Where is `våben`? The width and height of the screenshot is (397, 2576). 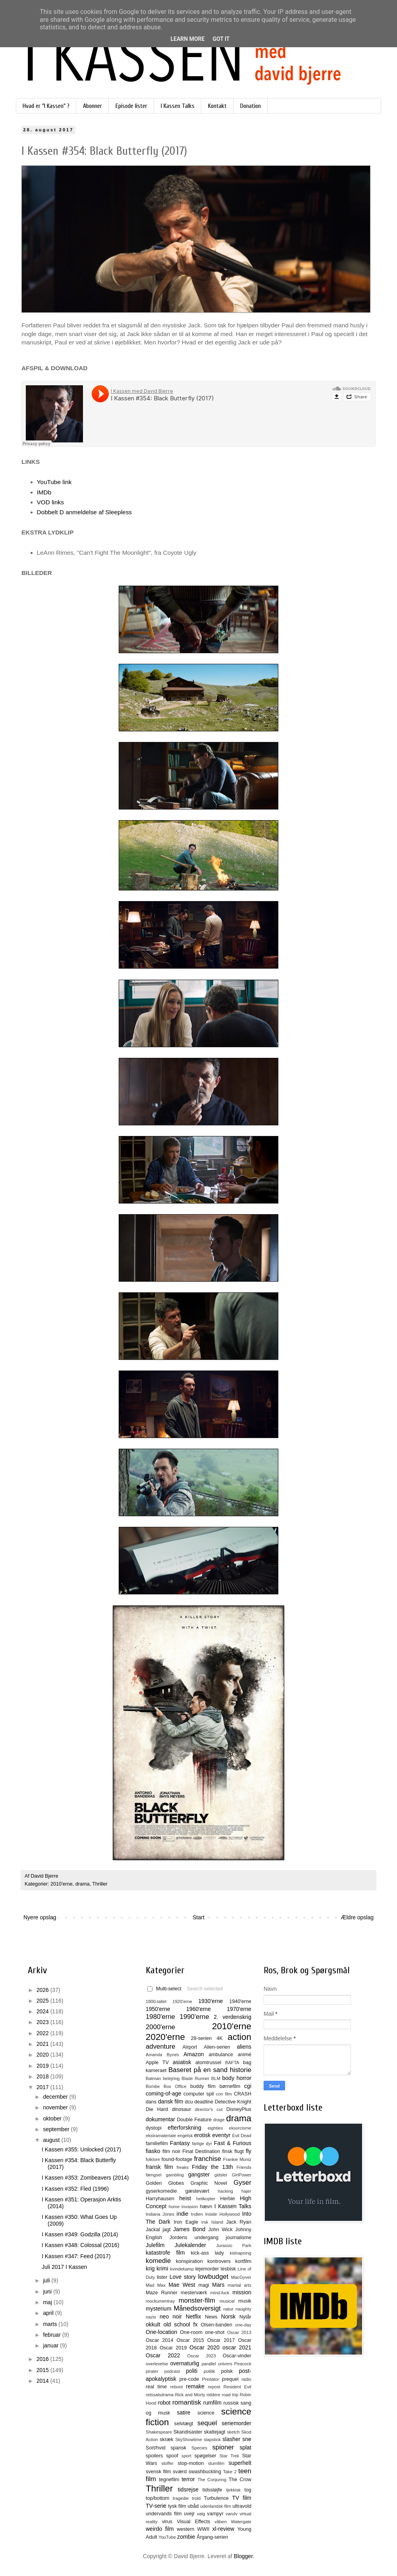 våben is located at coordinates (220, 2521).